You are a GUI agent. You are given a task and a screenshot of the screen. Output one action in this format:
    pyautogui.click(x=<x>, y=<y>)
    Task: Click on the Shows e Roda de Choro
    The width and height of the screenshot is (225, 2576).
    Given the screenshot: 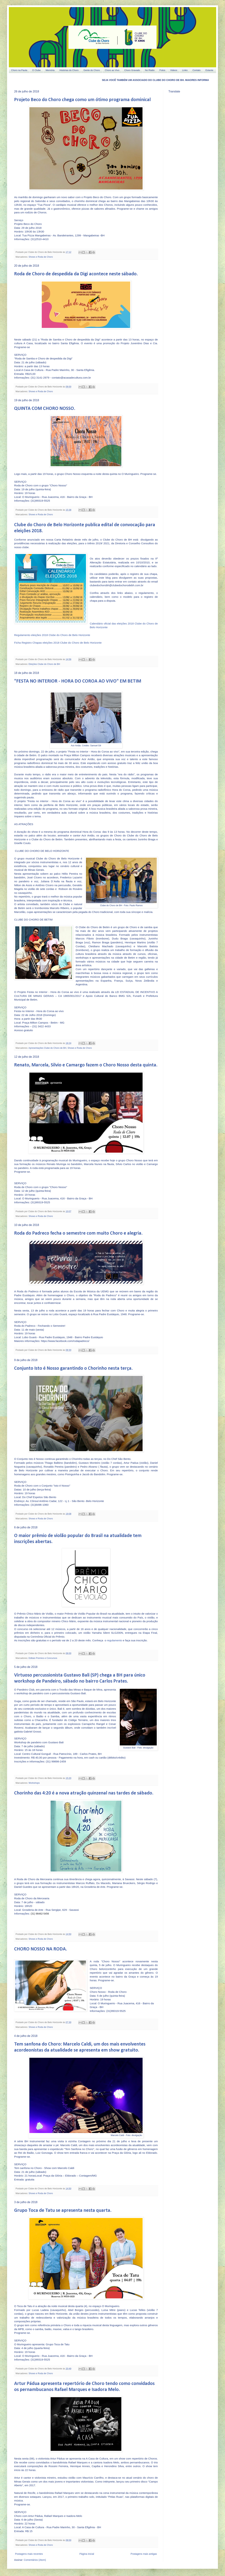 What is the action you would take?
    pyautogui.click(x=41, y=257)
    